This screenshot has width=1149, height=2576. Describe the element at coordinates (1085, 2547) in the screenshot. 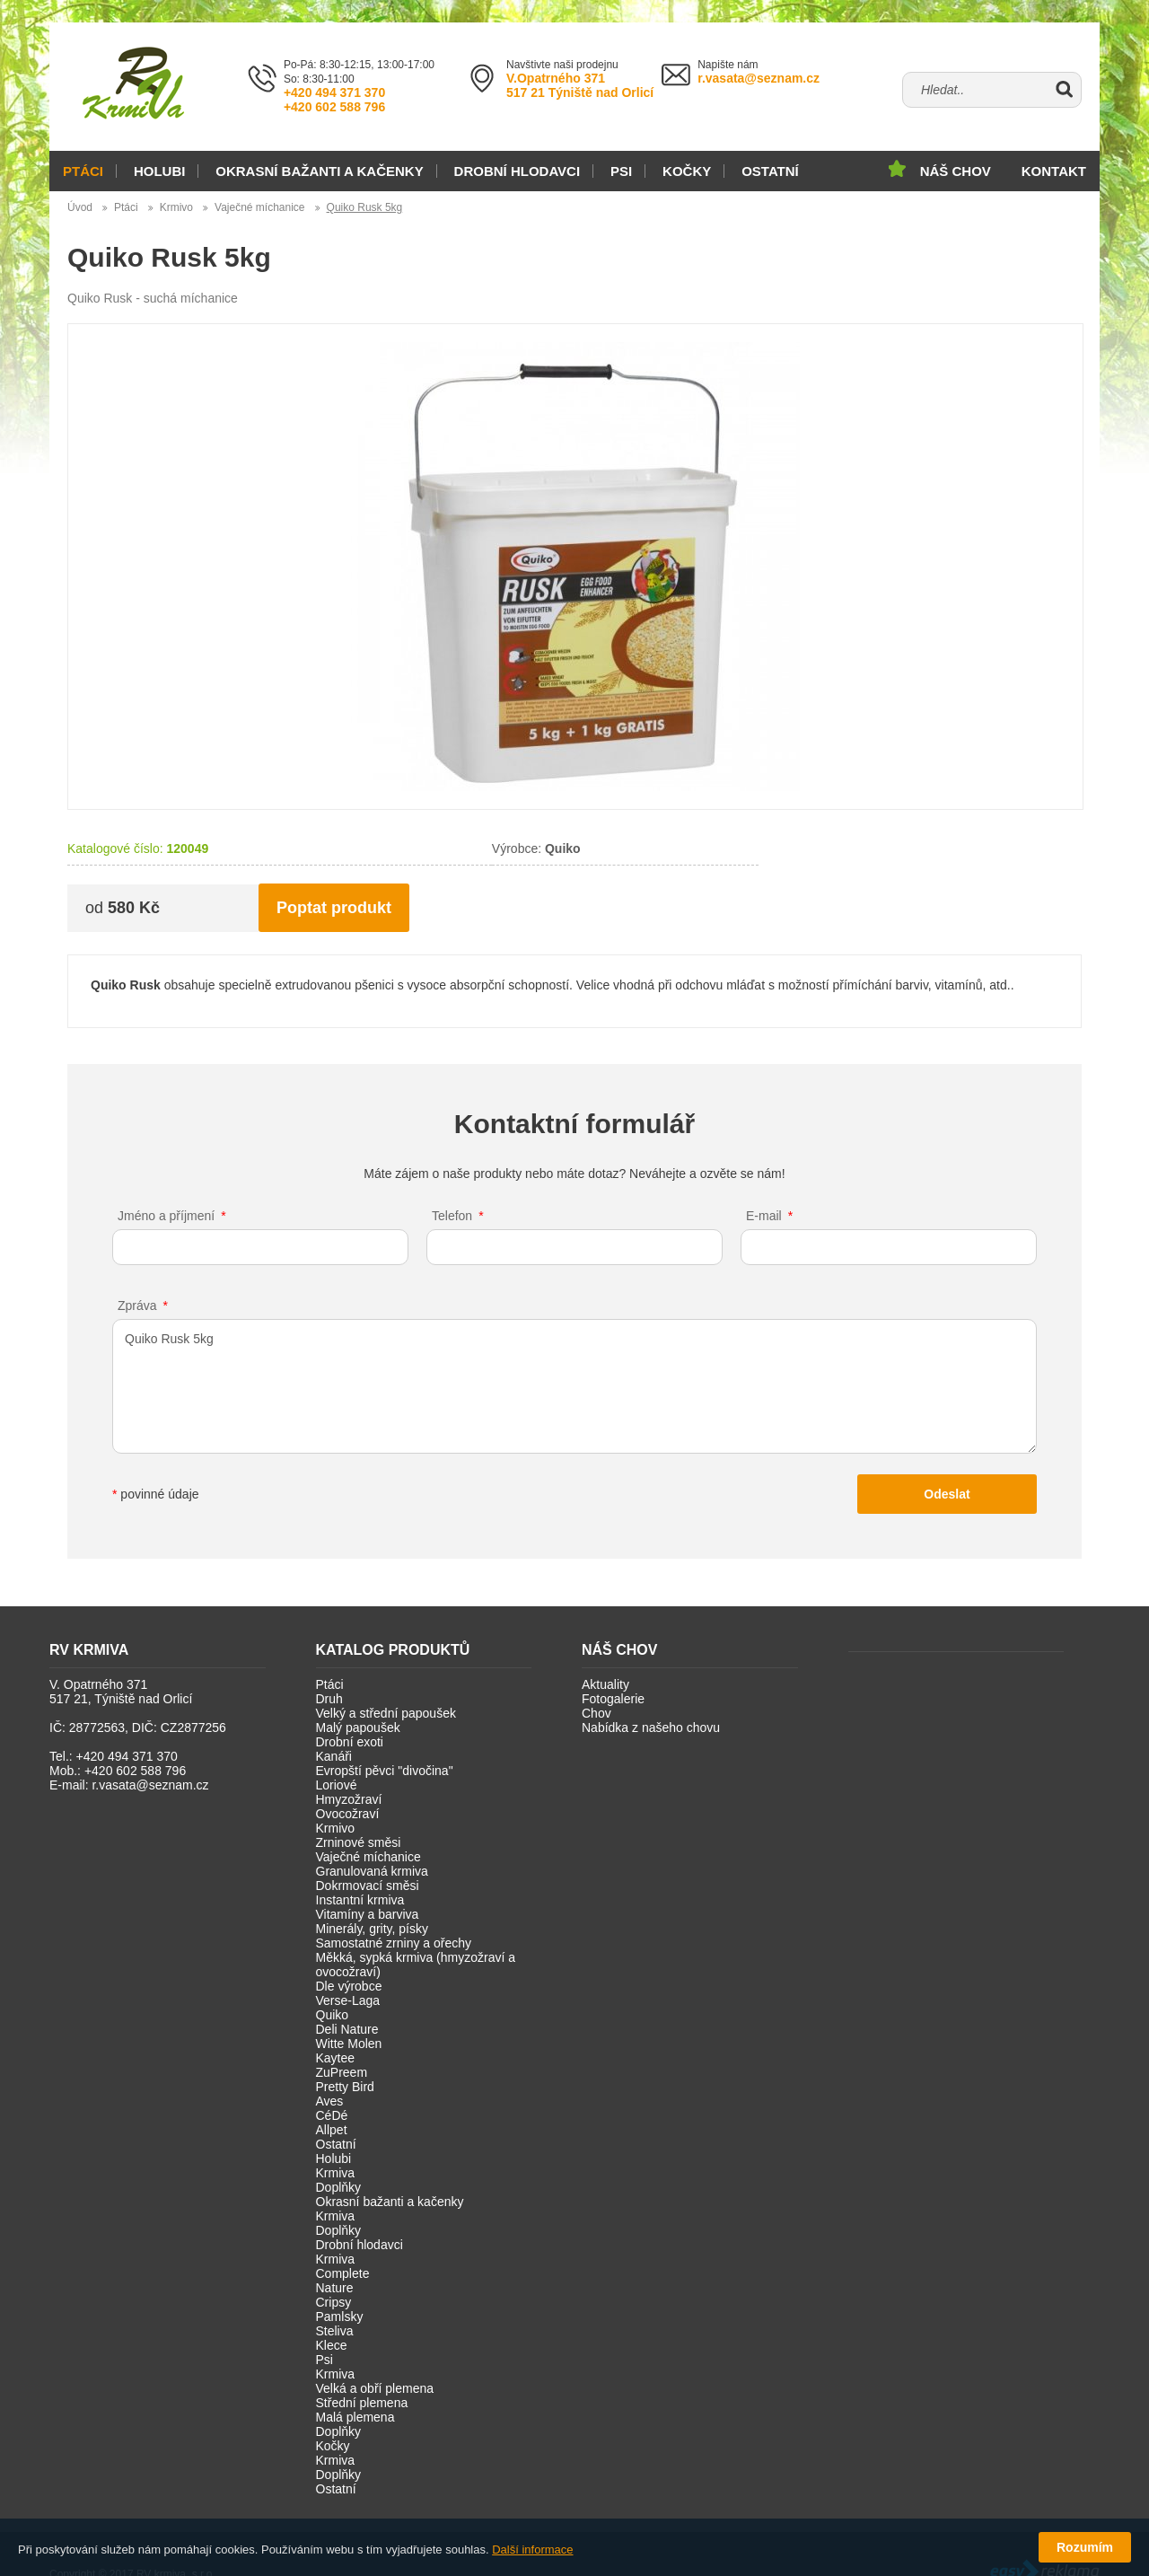

I see `Rozumím` at that location.